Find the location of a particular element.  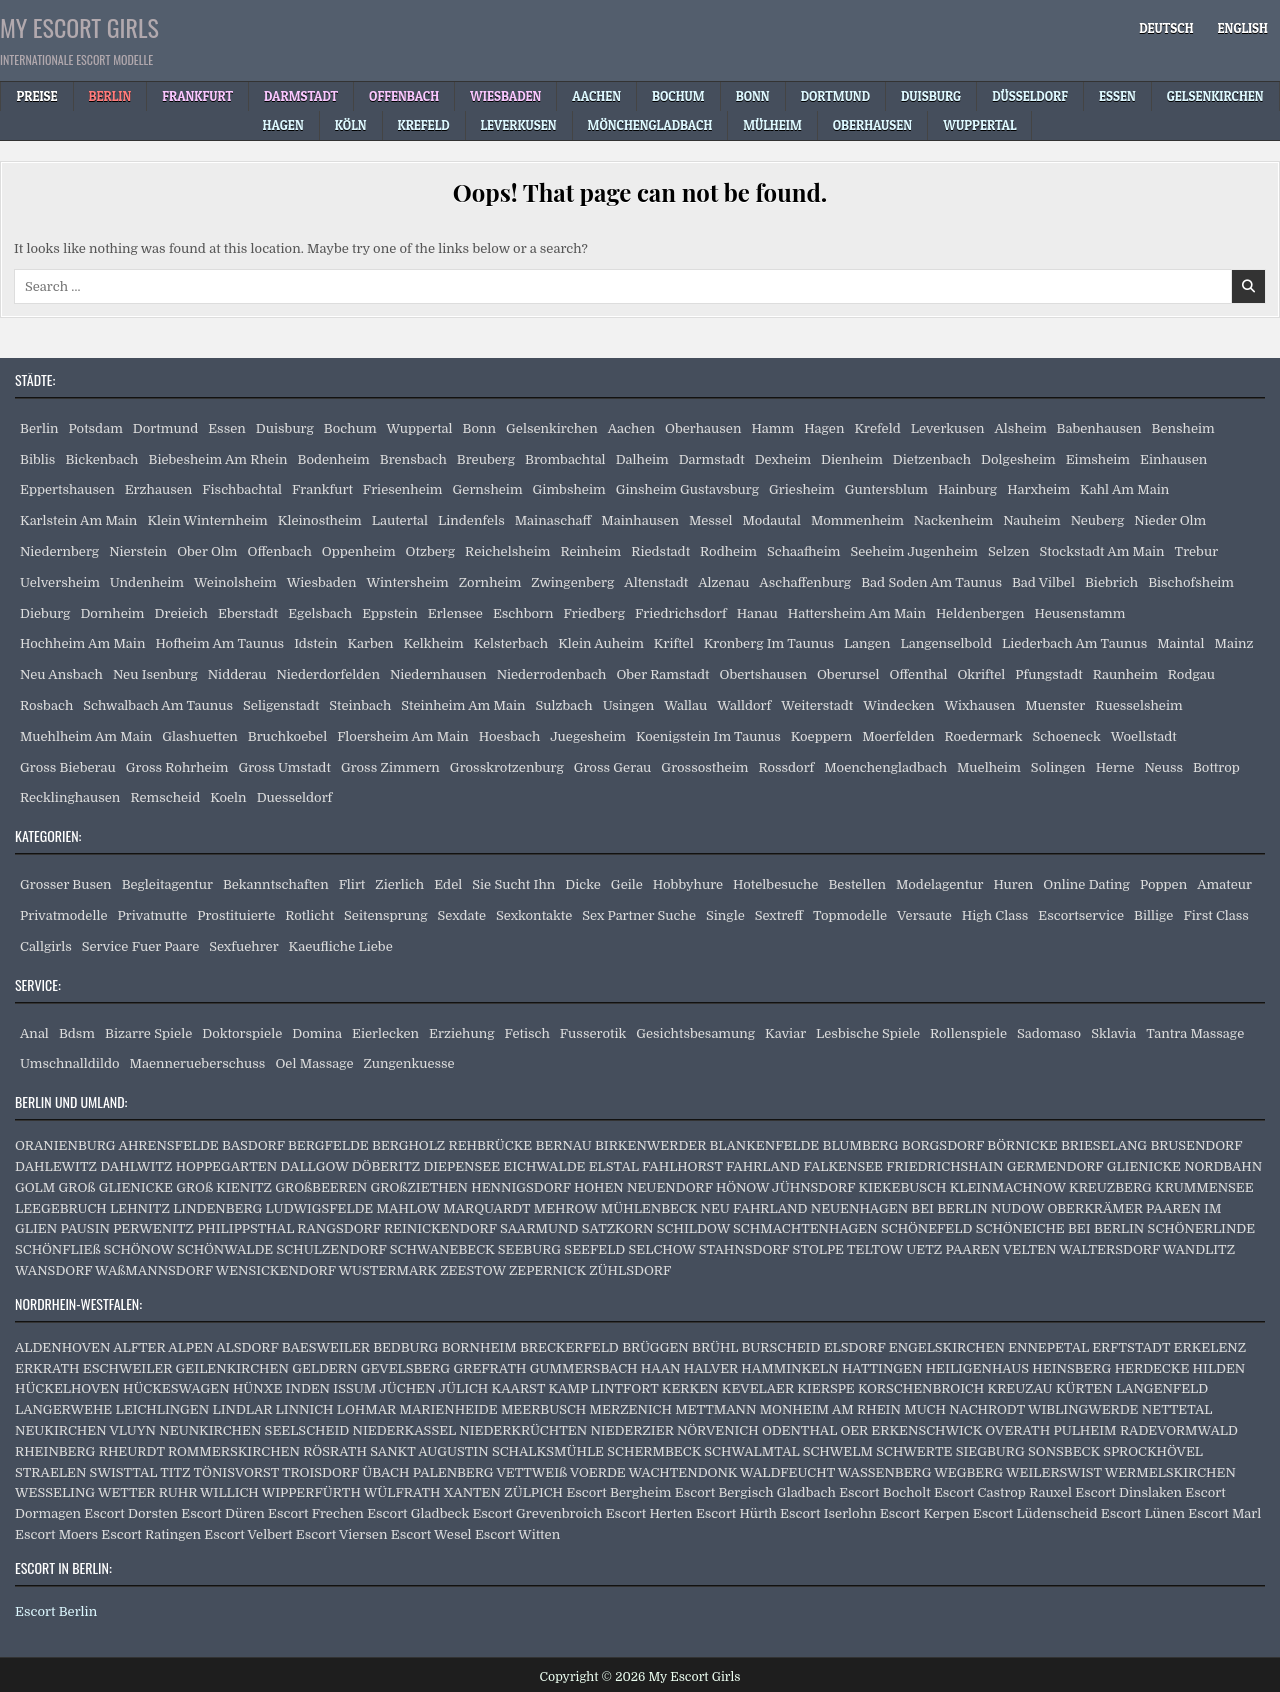

TÖNISVORST is located at coordinates (236, 1472).